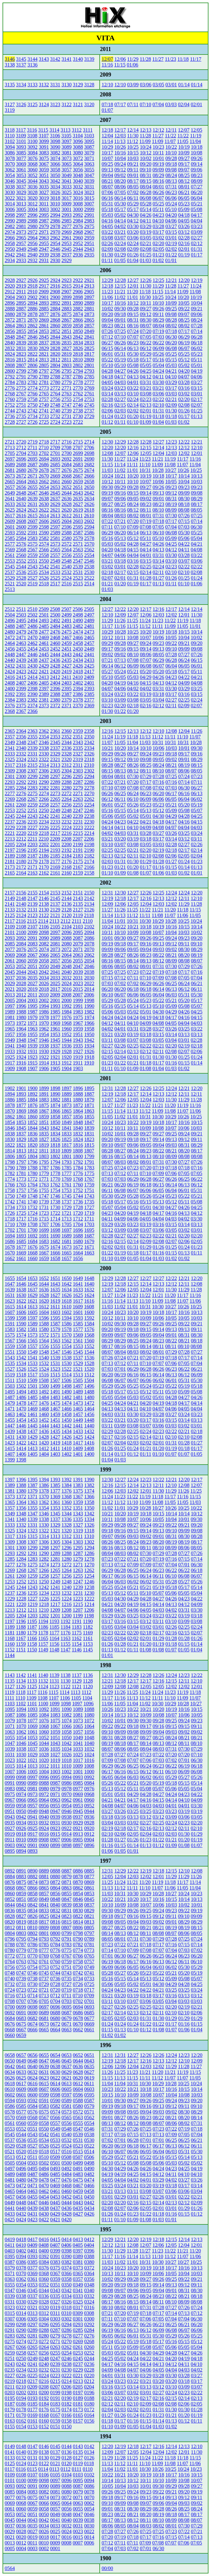 Image resolution: width=211 pixels, height=2576 pixels. Describe the element at coordinates (89, 776) in the screenshot. I see `2294` at that location.